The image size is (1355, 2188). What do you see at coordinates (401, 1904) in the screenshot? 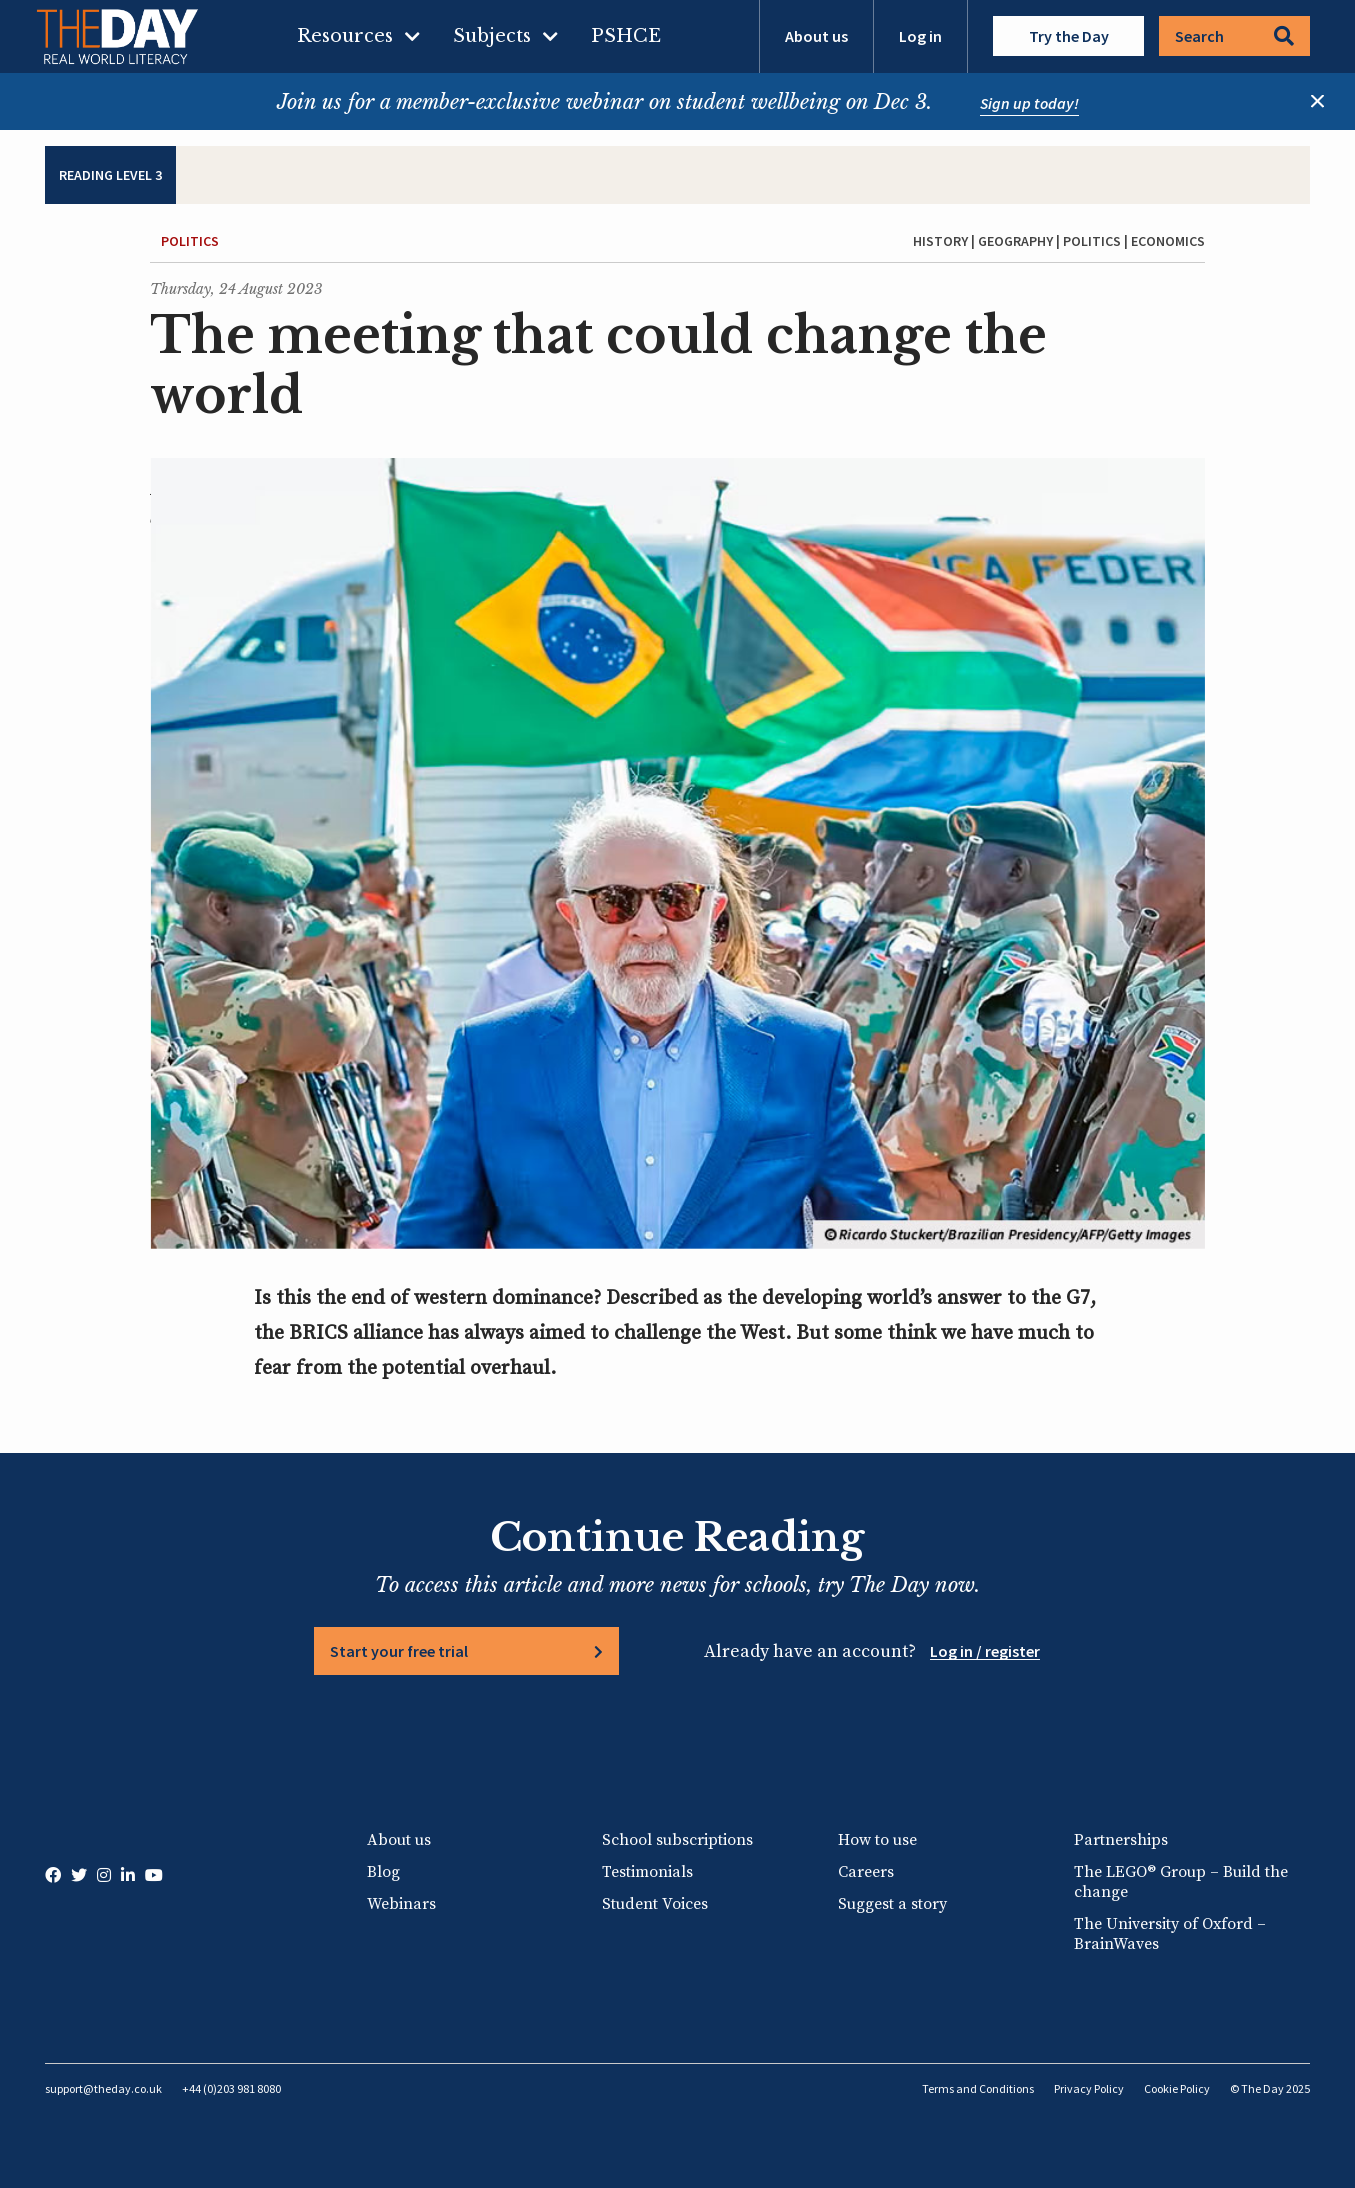
I see `Webinars` at bounding box center [401, 1904].